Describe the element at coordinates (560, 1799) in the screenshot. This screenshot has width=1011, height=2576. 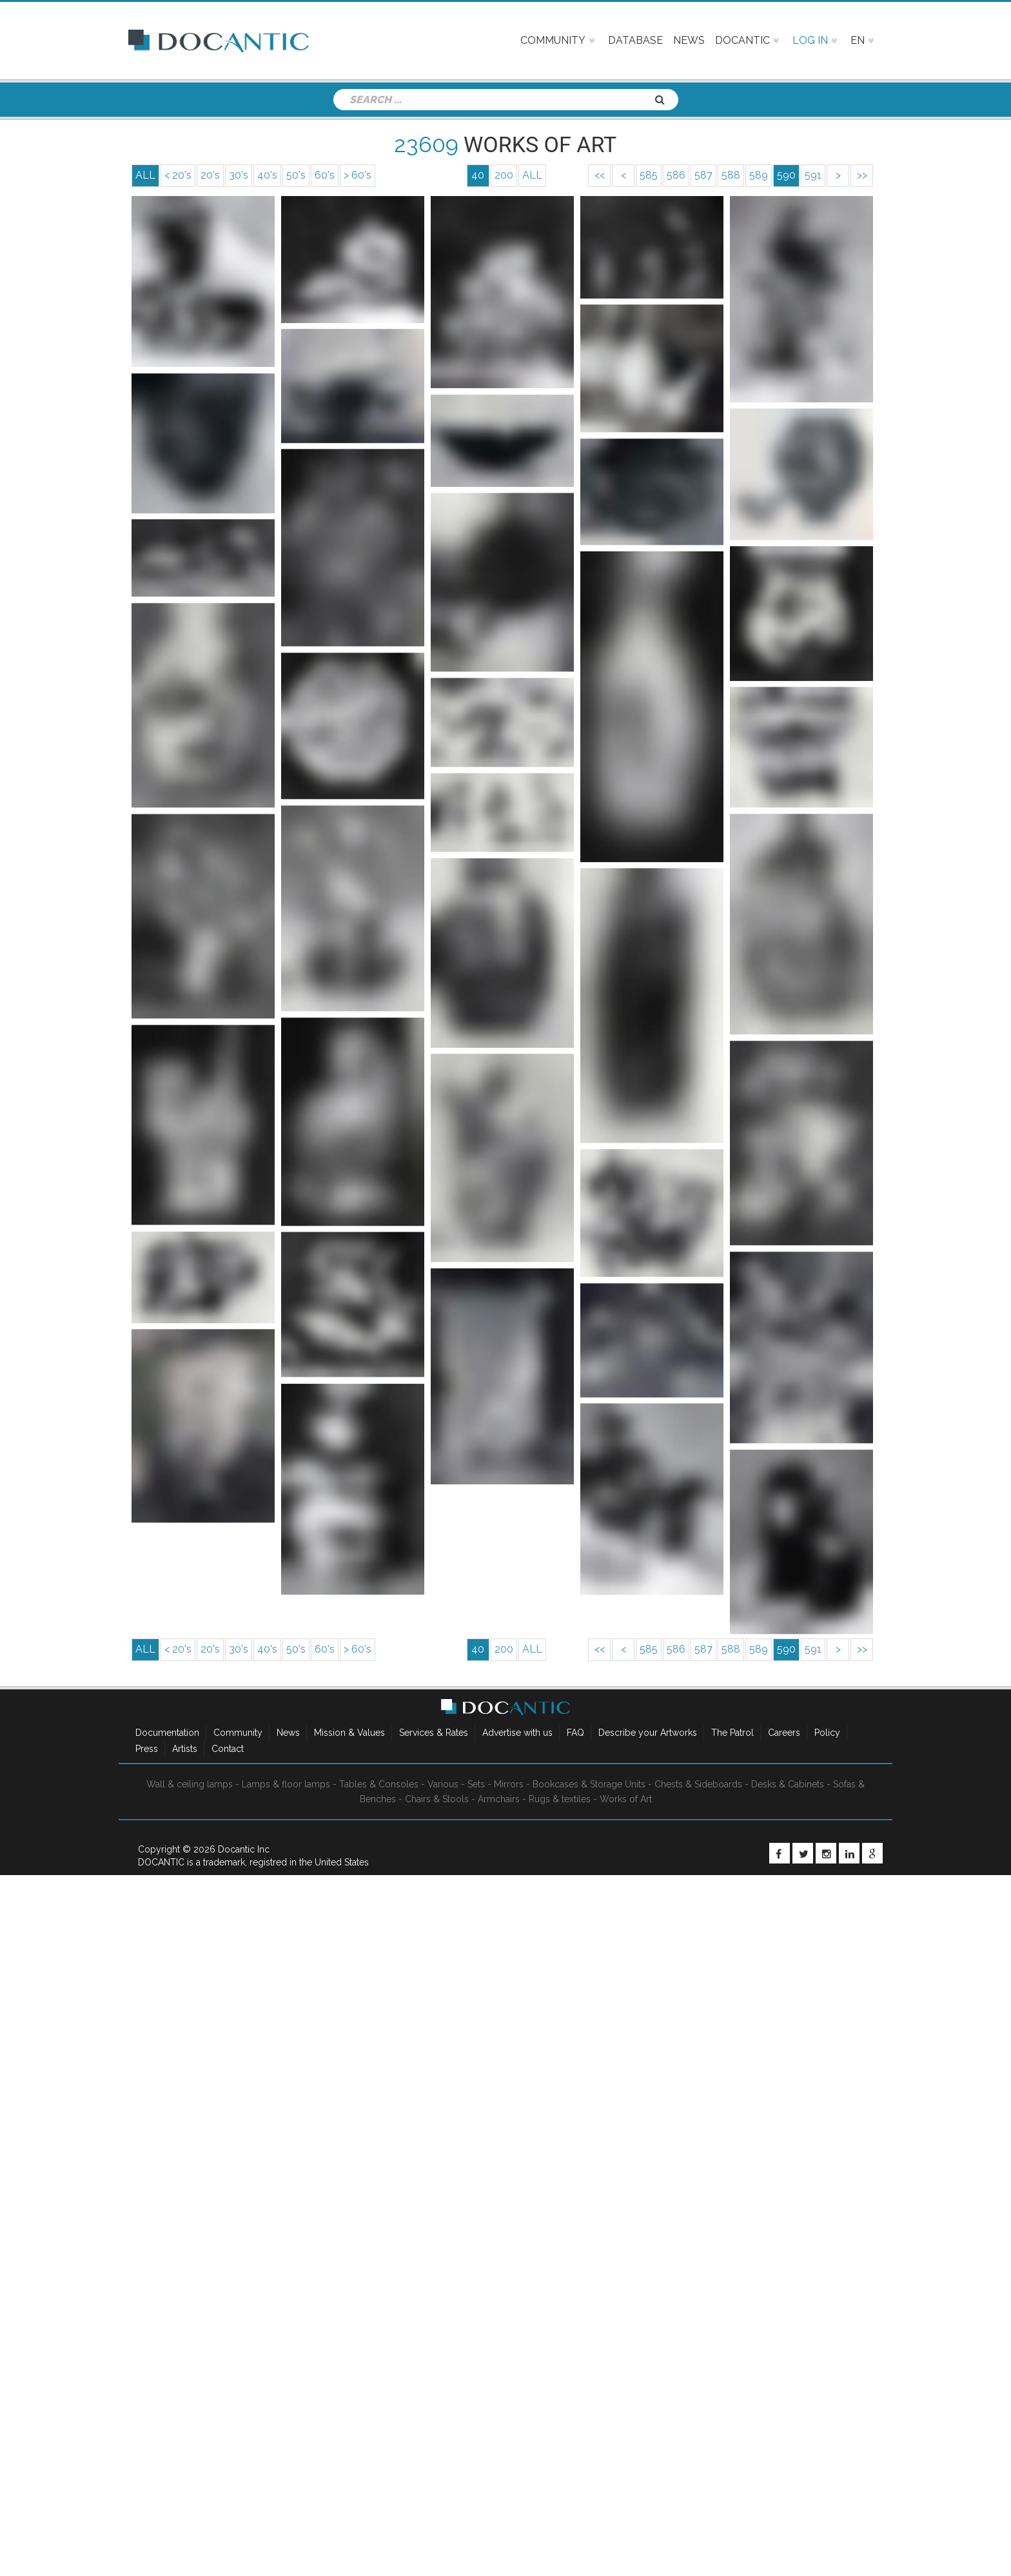
I see `Rugs & textiles` at that location.